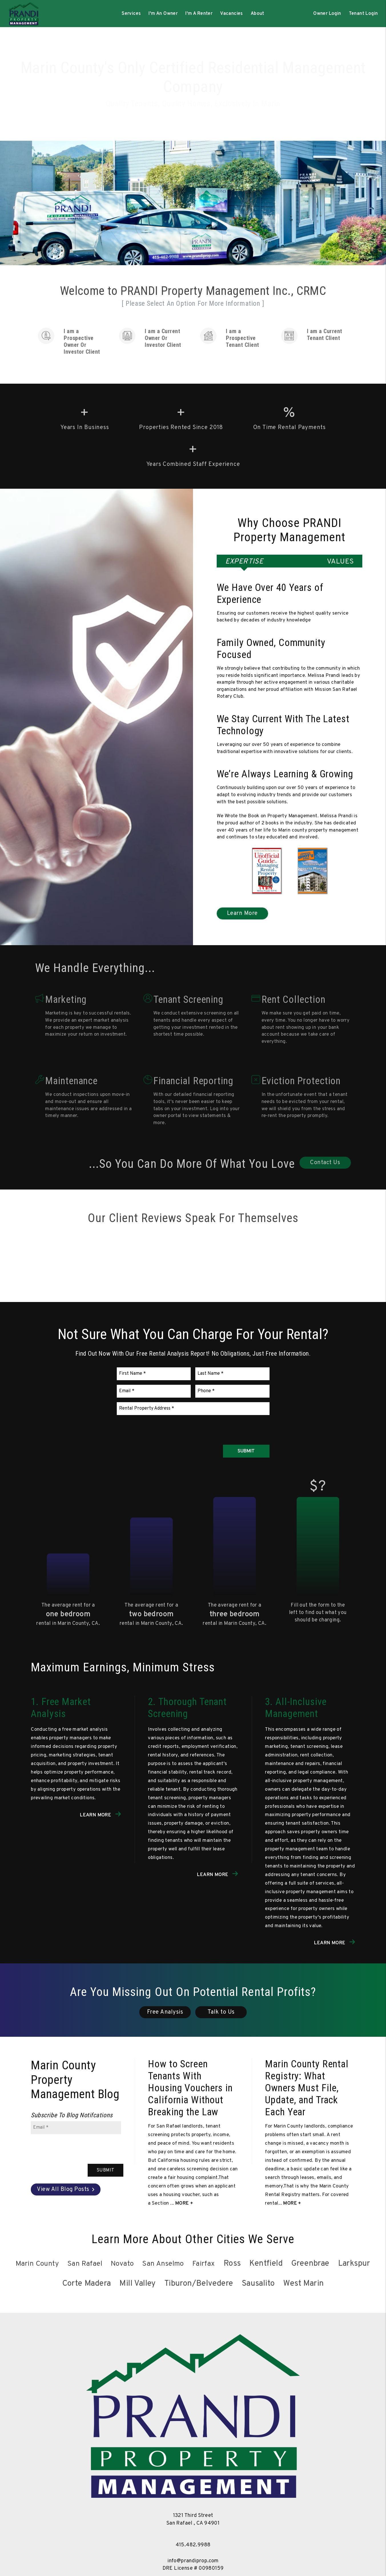  What do you see at coordinates (184, 2203) in the screenshot?
I see `More + [read about How to Screen Tenants With Housing Vouchers in California Without Breaking the Law]` at bounding box center [184, 2203].